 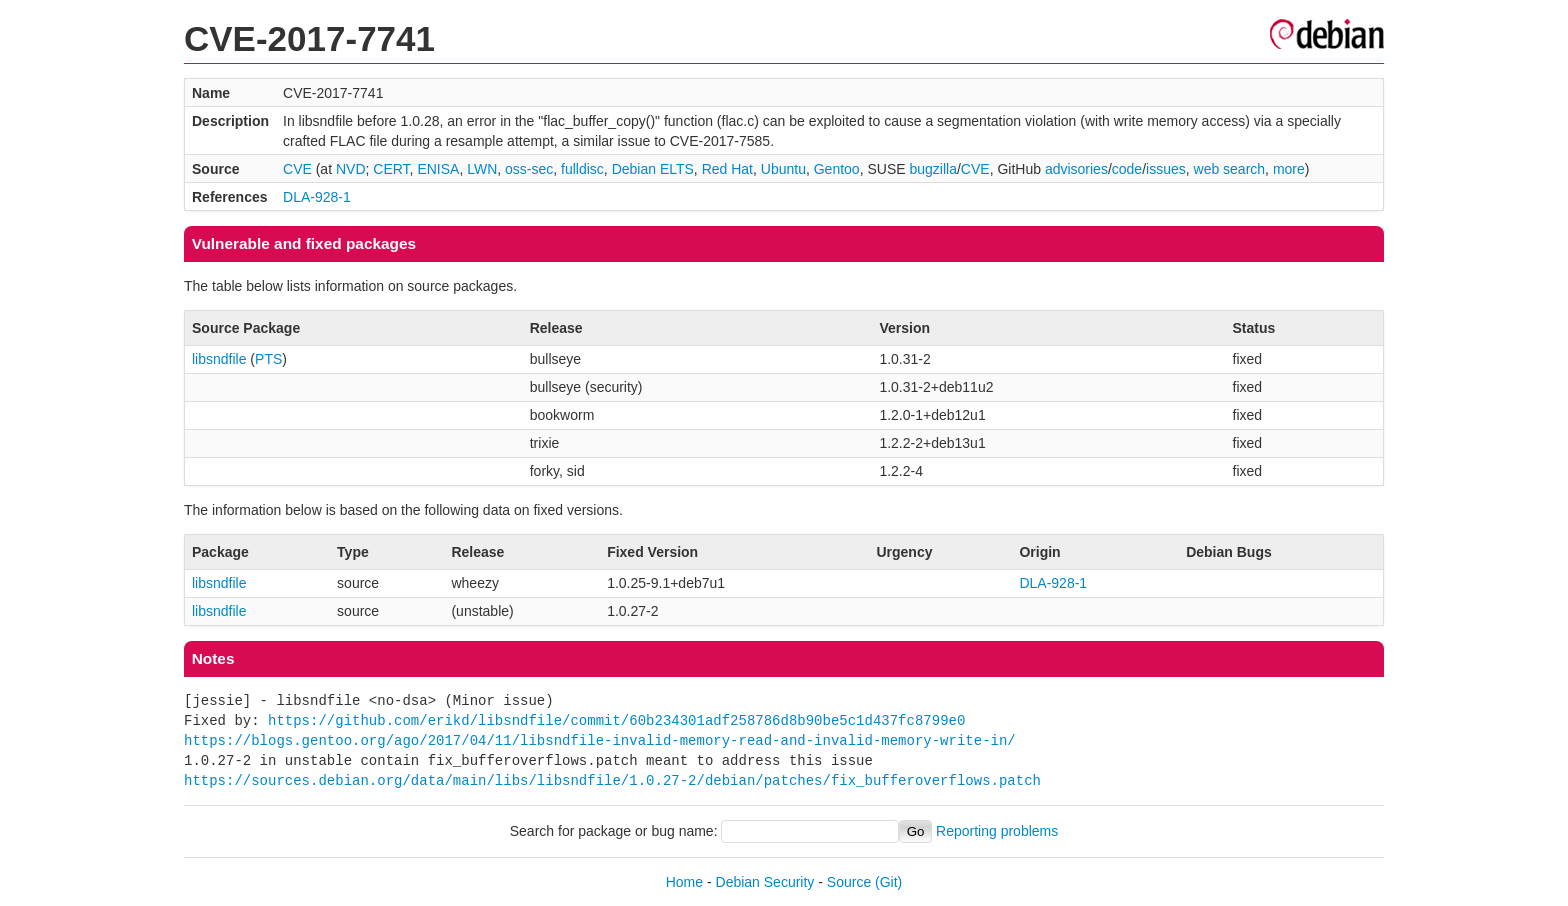 I want to click on Debian ELTS, so click(x=653, y=169).